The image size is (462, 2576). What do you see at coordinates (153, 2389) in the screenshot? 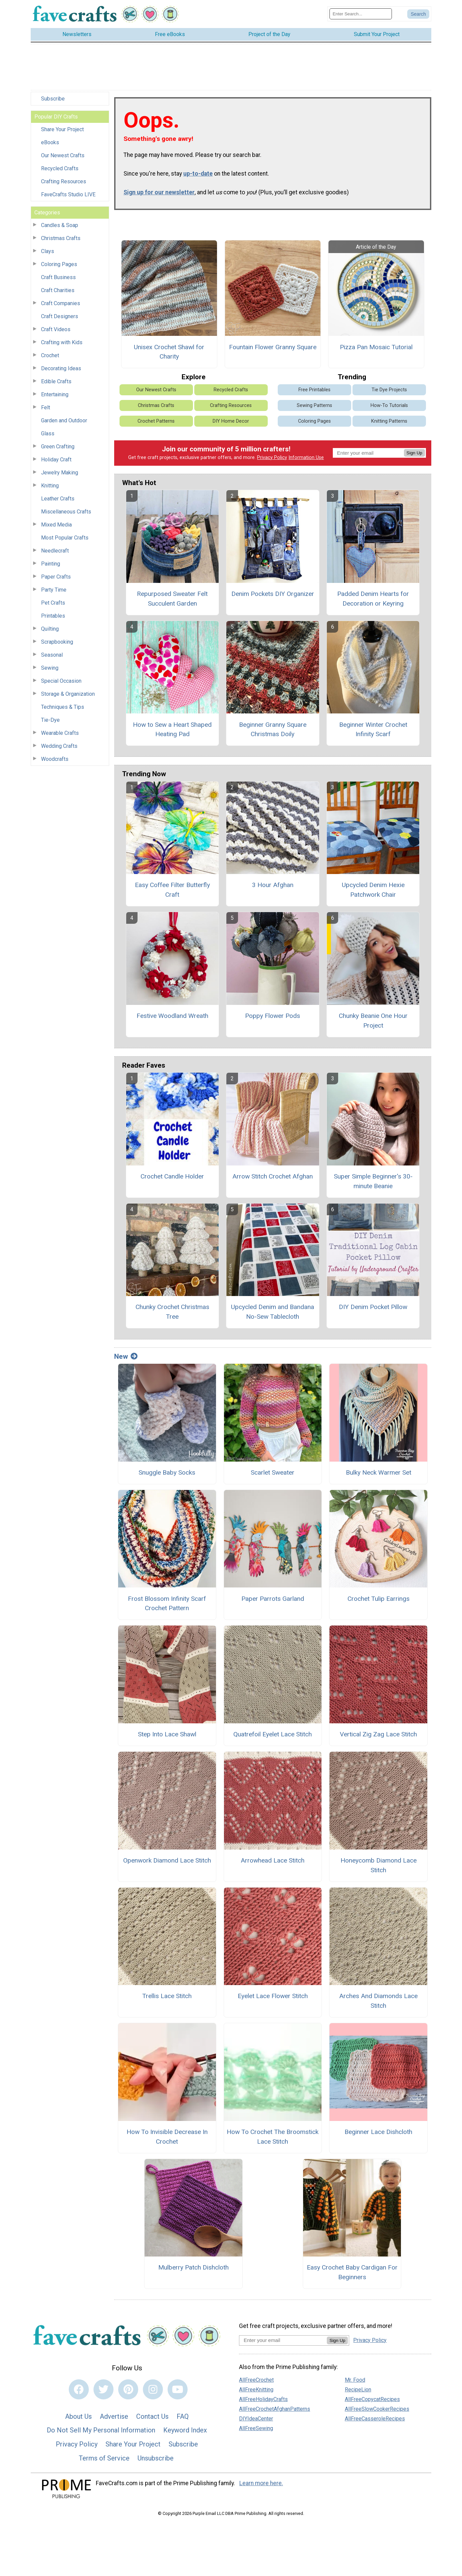
I see `[Link to instagram]` at bounding box center [153, 2389].